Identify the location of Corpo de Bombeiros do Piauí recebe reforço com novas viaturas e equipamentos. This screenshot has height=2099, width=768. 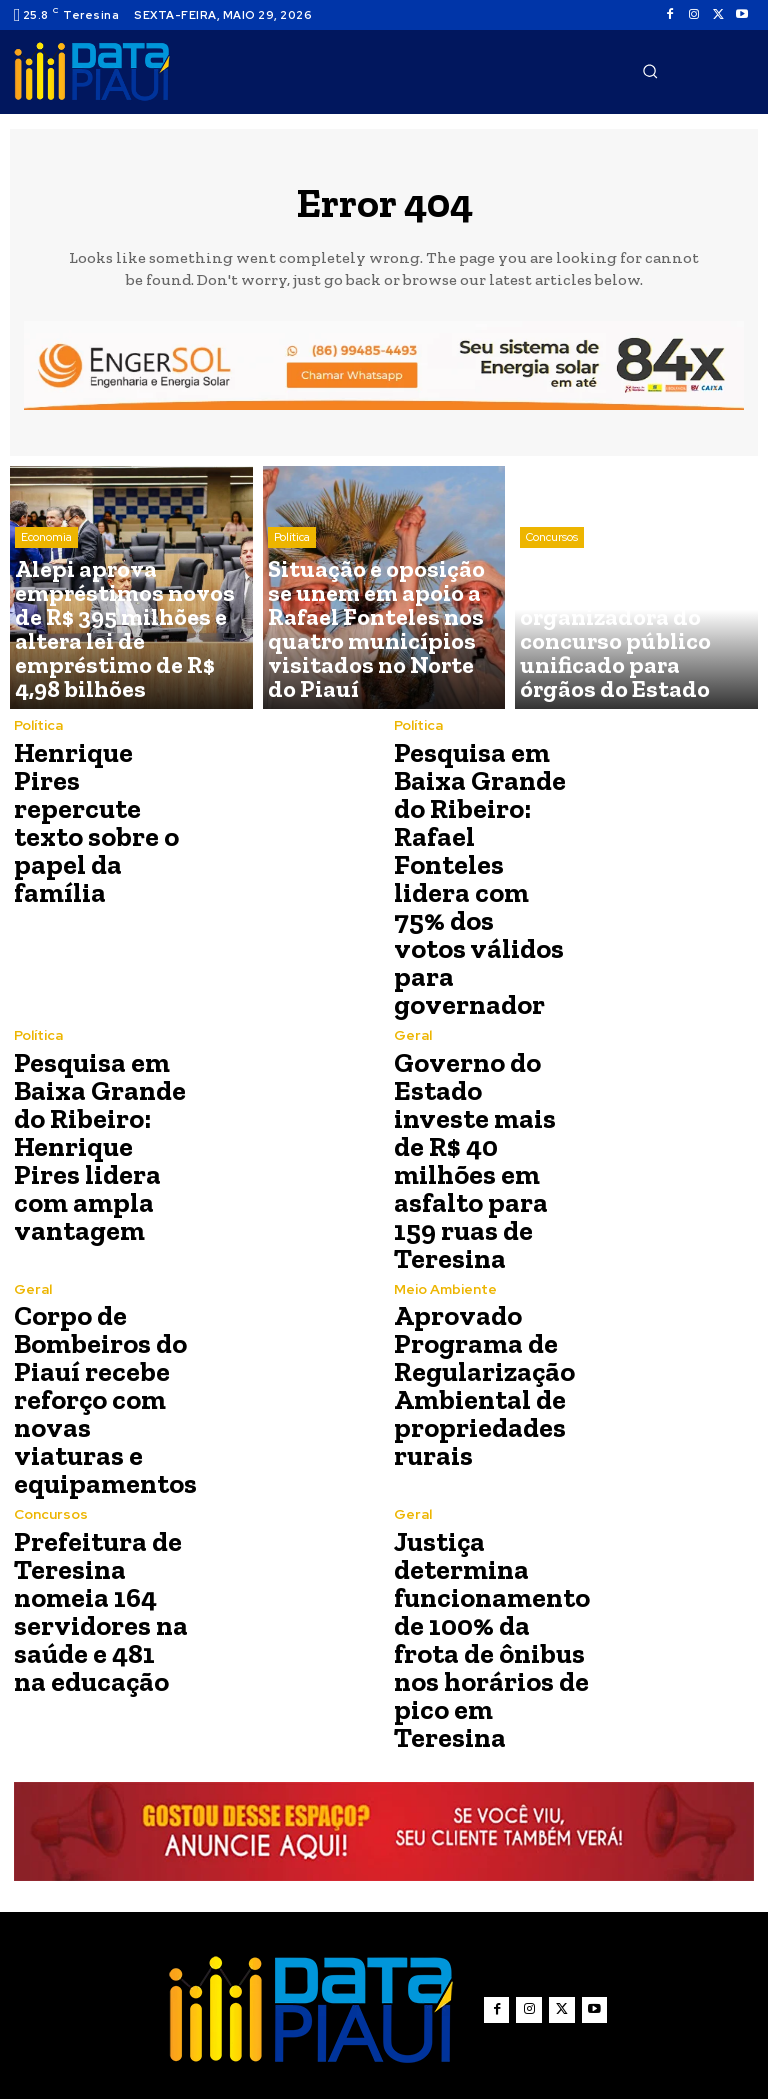
(97, 1240).